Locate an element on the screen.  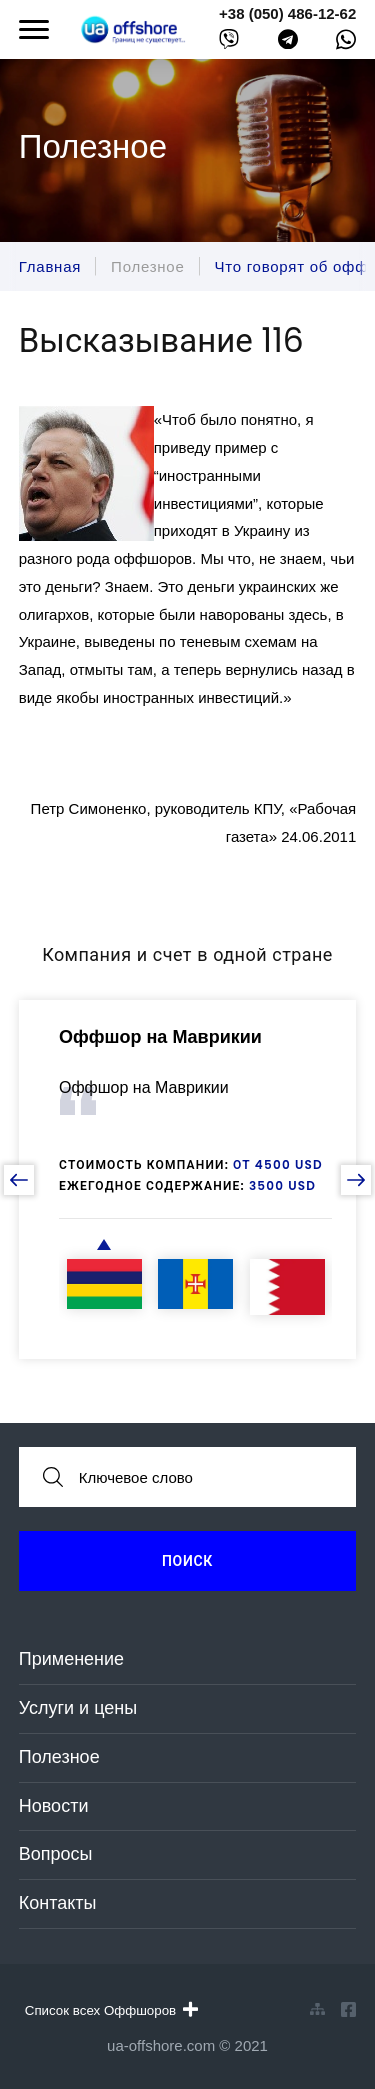
[next slide] is located at coordinates (356, 1180).